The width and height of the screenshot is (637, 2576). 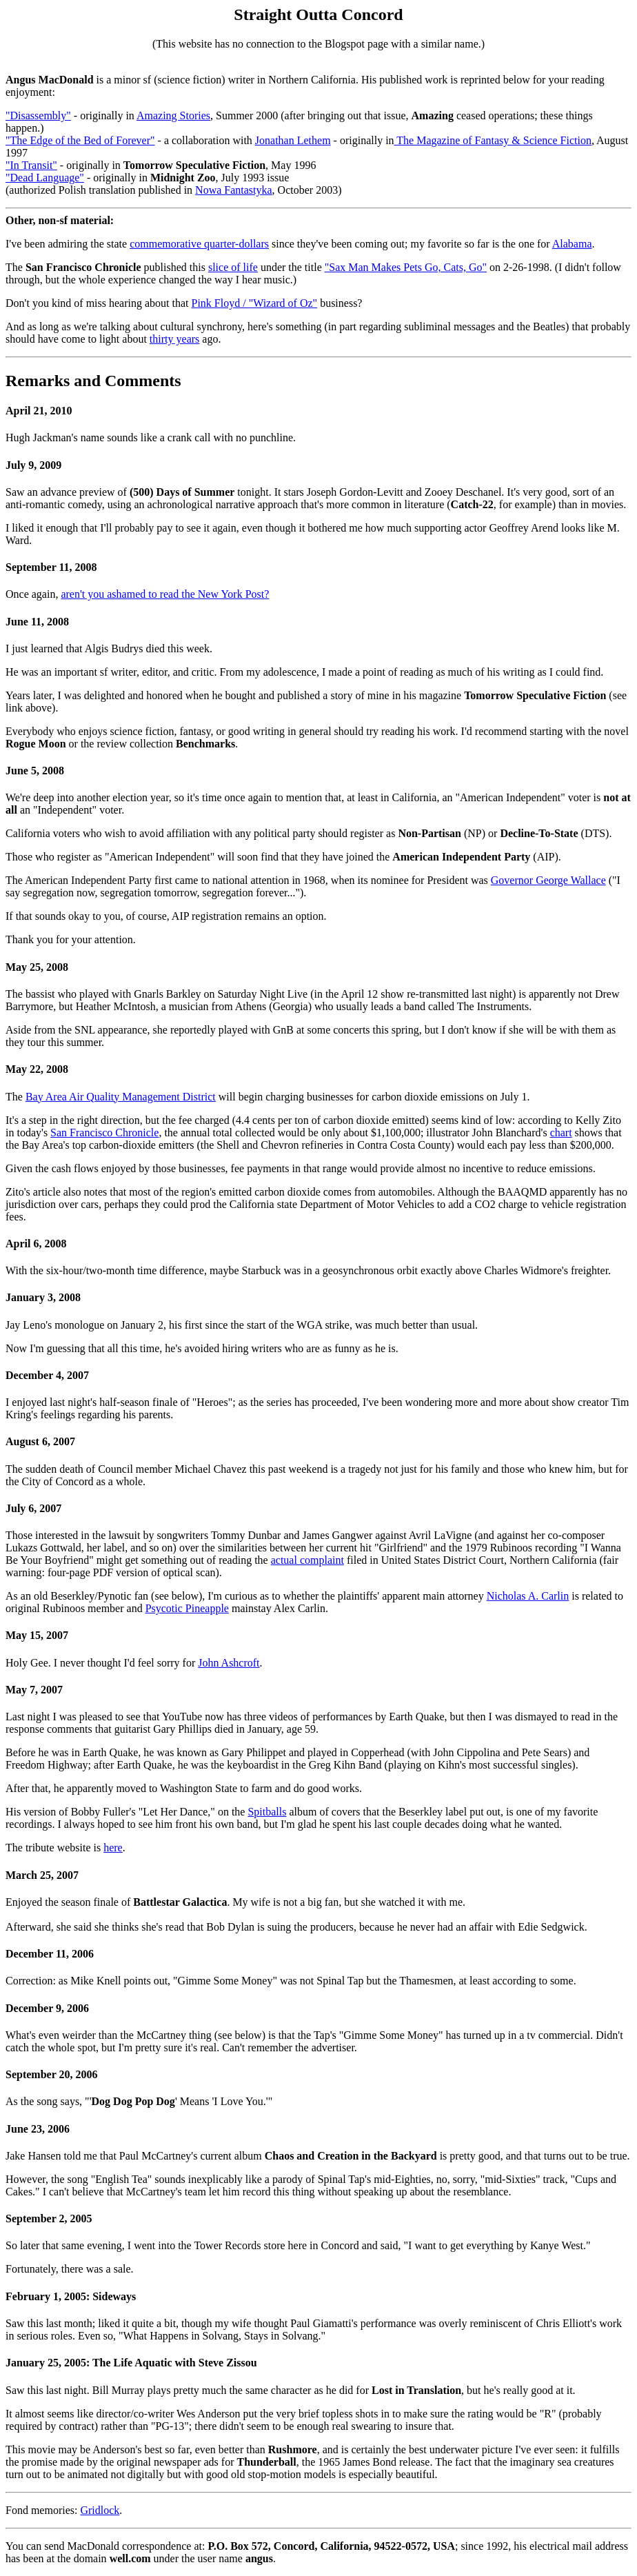 What do you see at coordinates (561, 1132) in the screenshot?
I see `chart` at bounding box center [561, 1132].